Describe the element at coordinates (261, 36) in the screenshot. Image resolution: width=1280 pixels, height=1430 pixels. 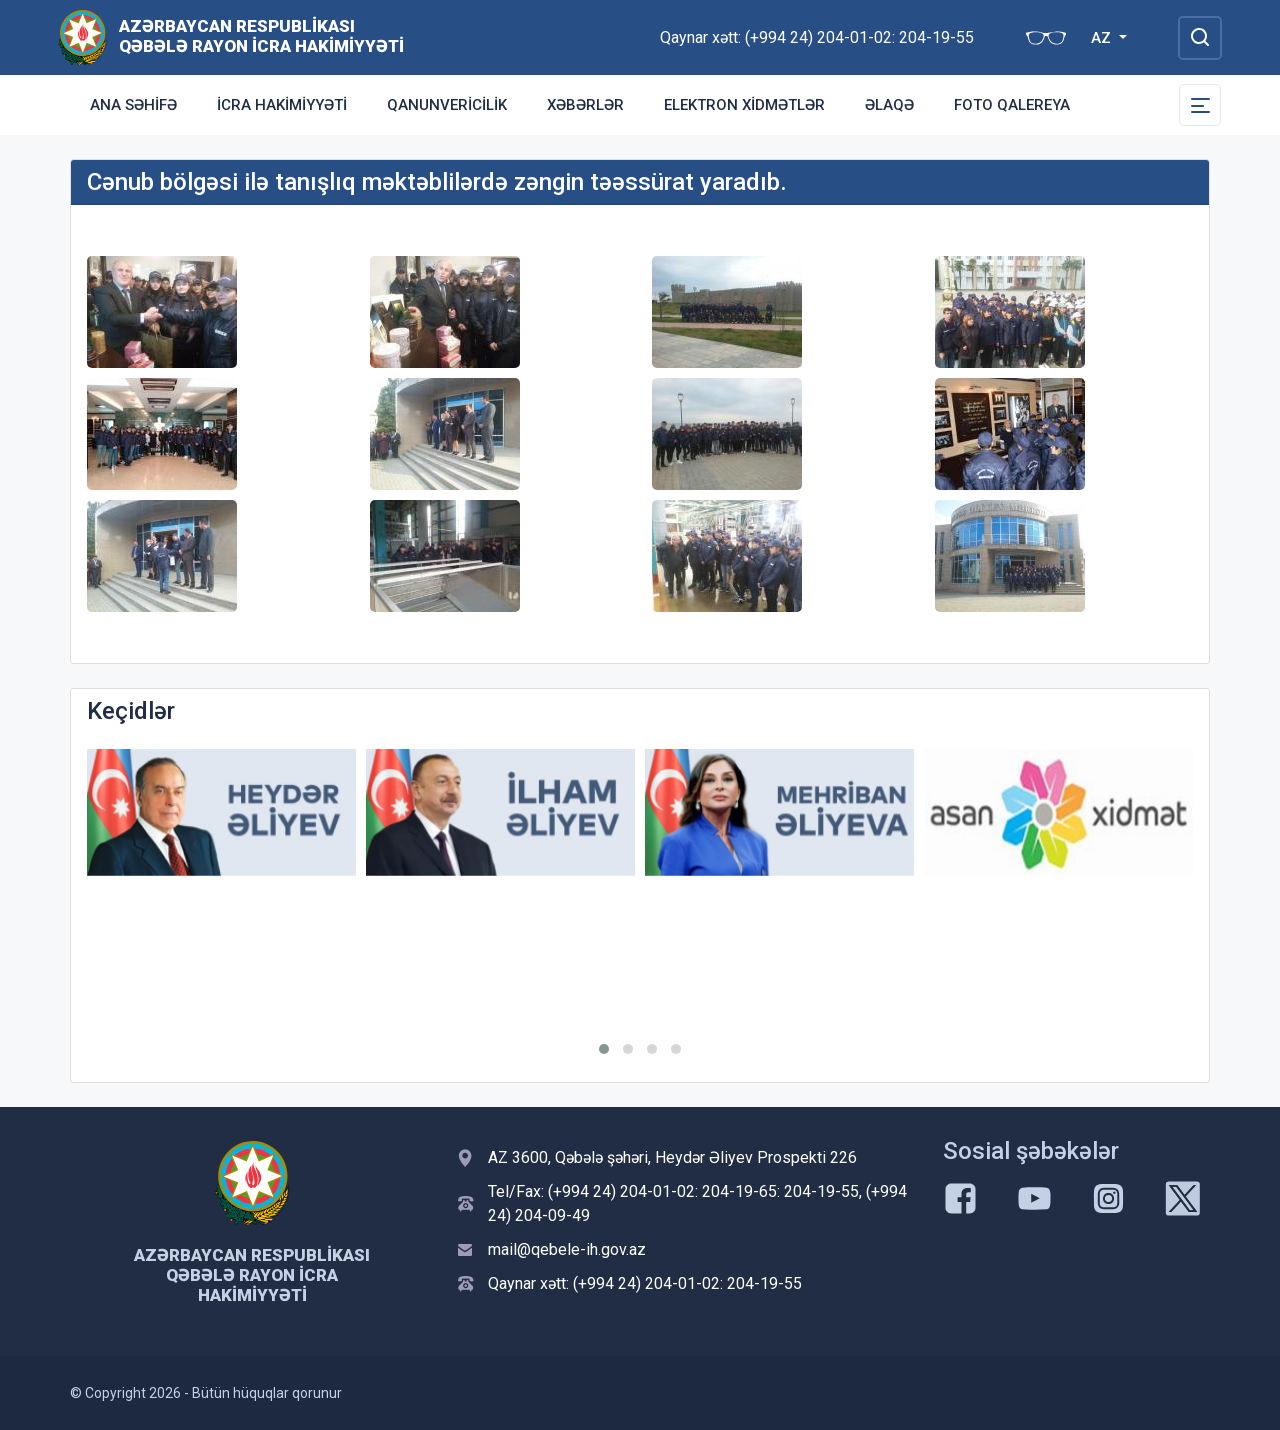
I see `Azərbaycan Respublikası Qəbələ Rayon İcra Hakimiyyəti` at that location.